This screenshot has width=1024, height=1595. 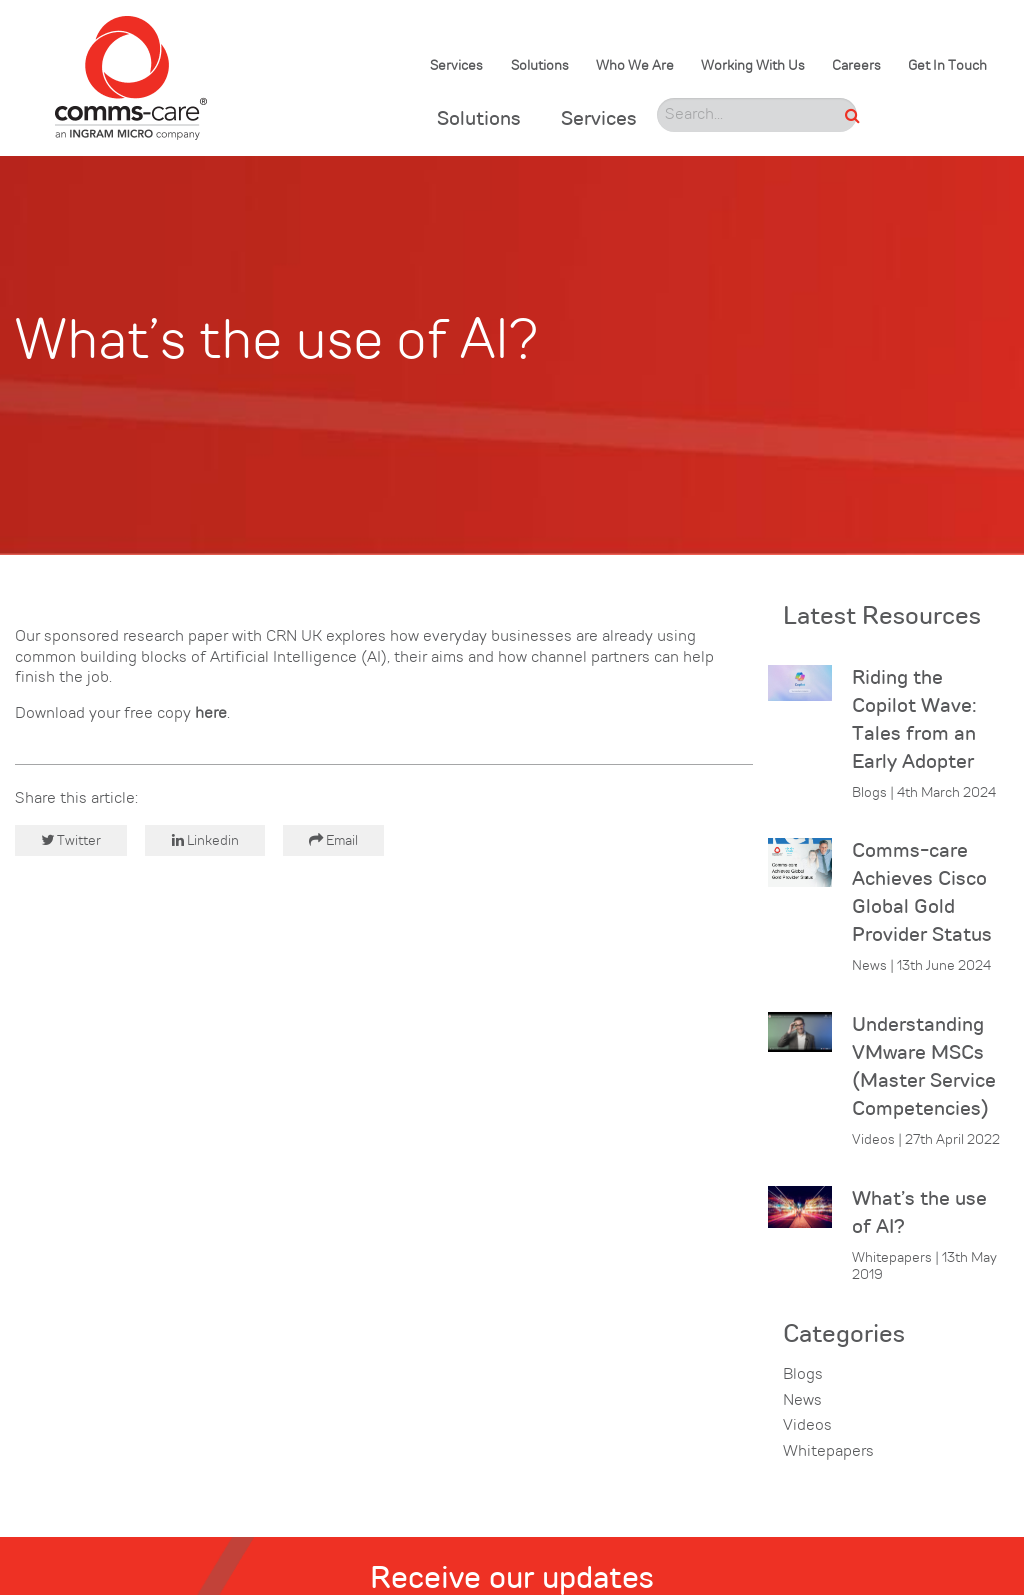 I want to click on Blogs, so click(x=803, y=1375).